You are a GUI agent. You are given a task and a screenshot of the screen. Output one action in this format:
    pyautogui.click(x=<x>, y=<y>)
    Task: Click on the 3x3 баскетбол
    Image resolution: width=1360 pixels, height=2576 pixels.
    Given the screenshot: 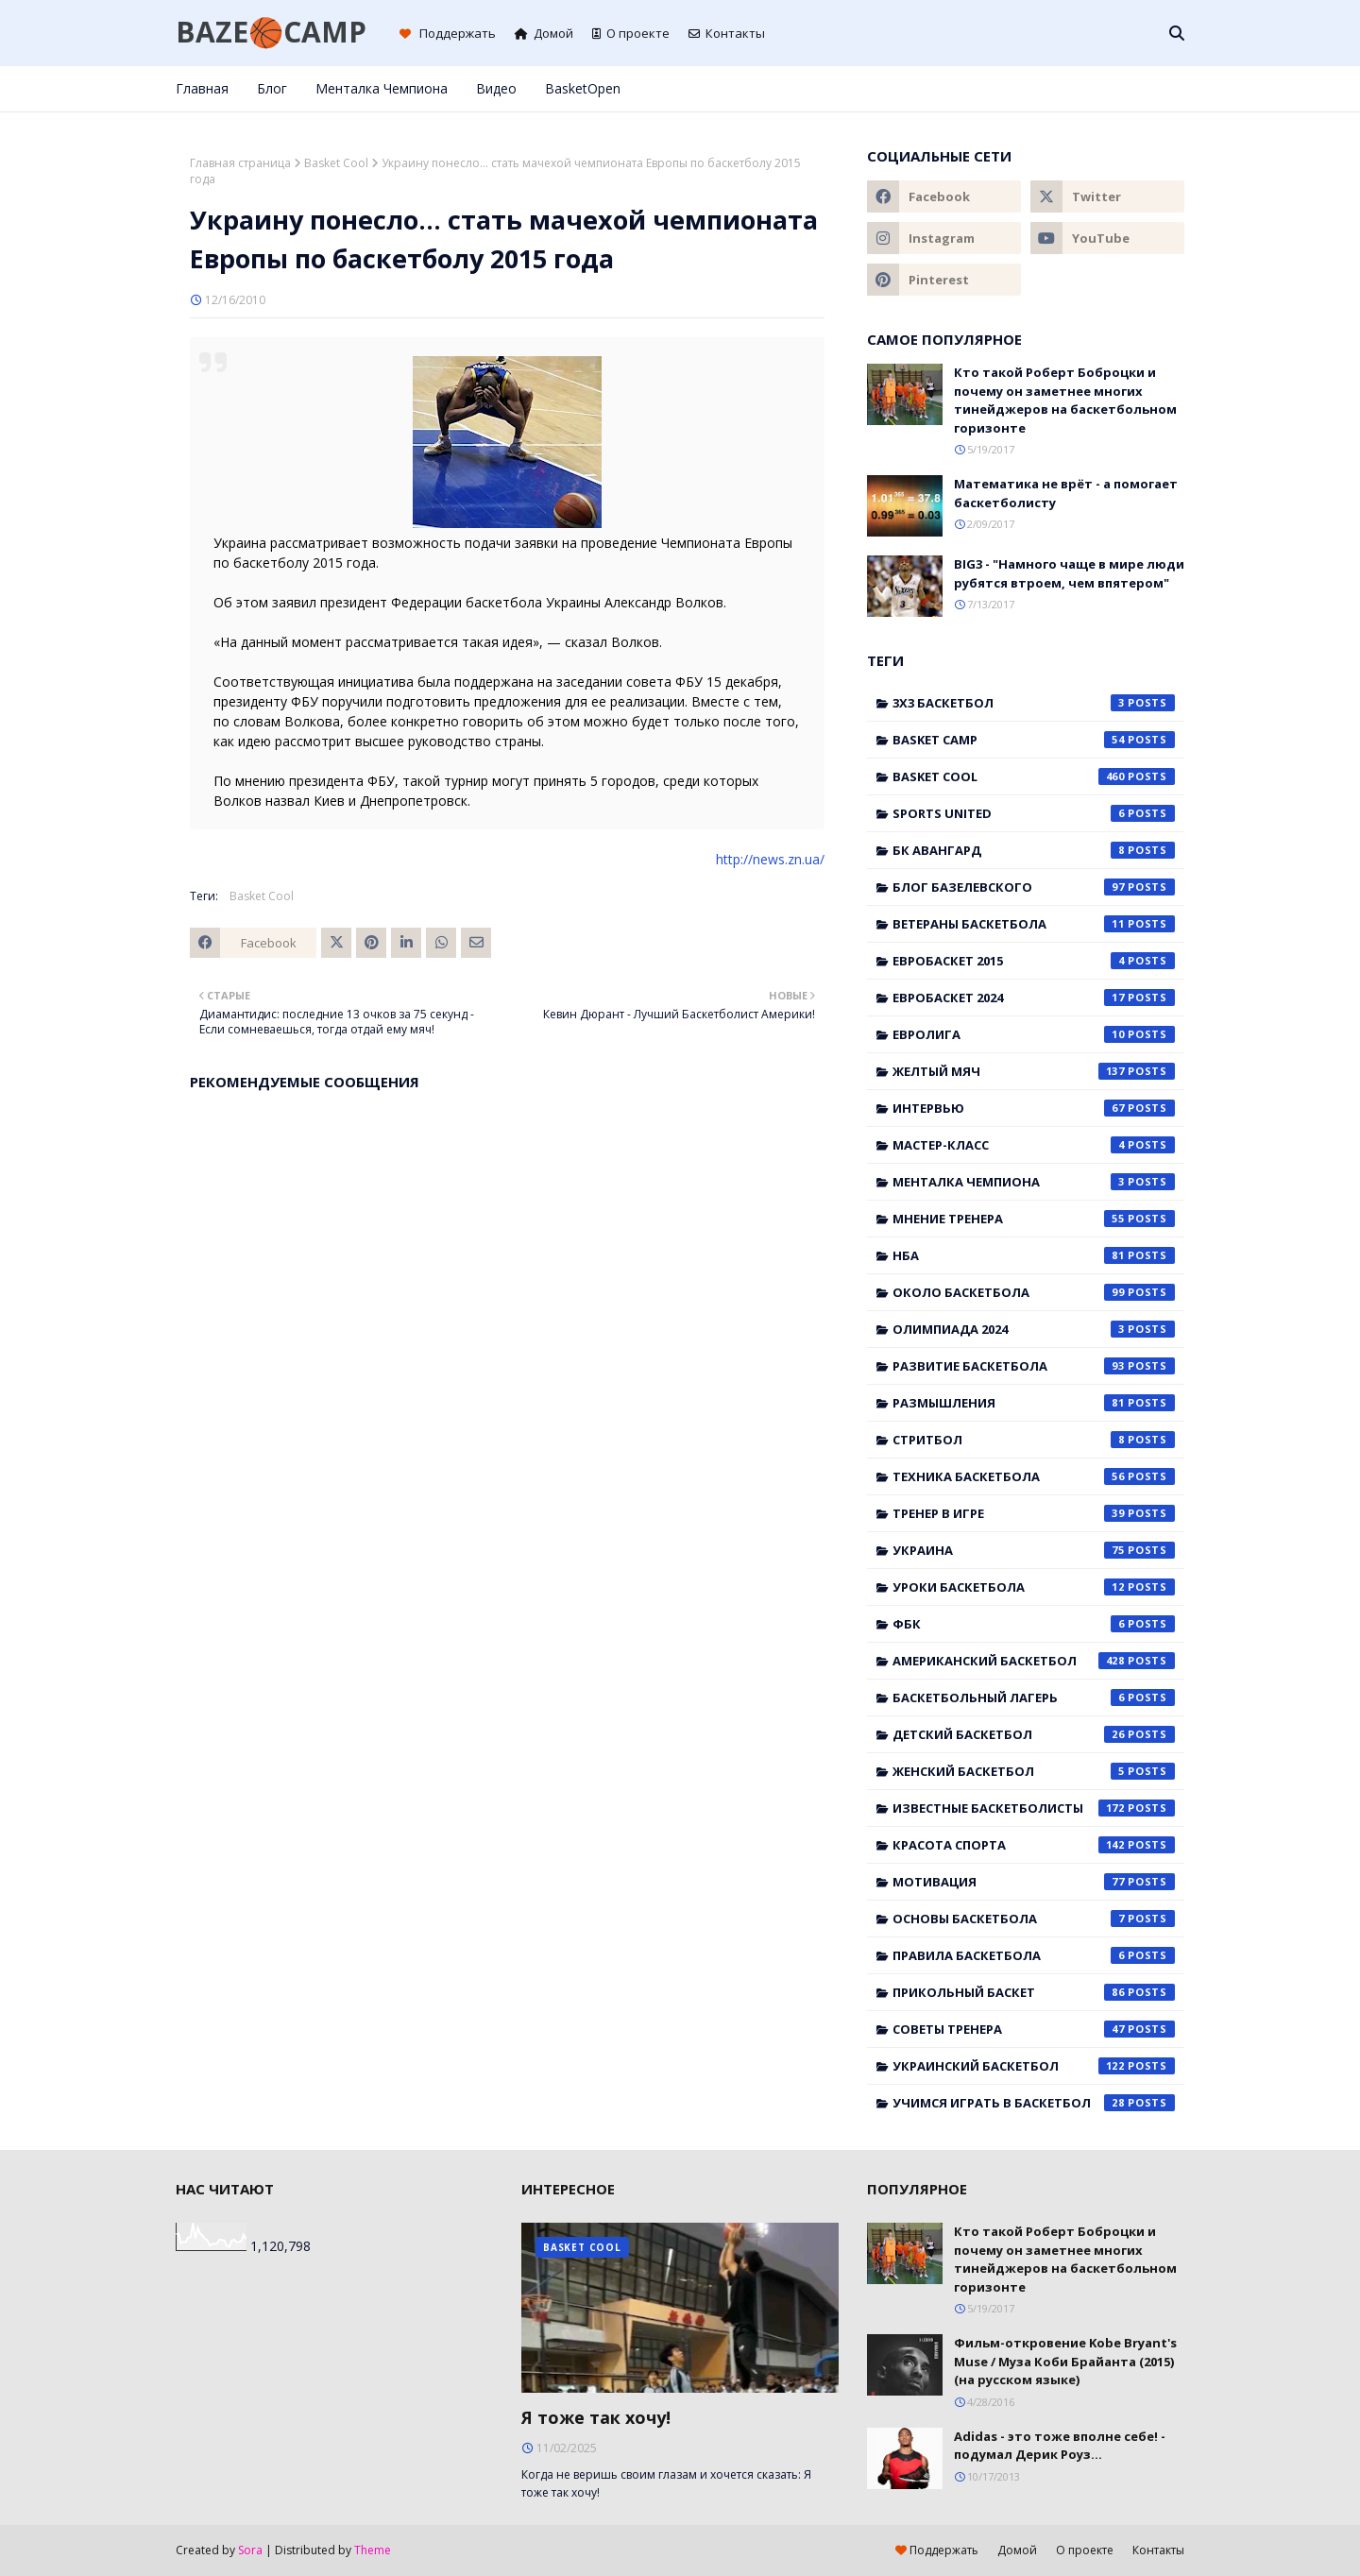 What is the action you would take?
    pyautogui.click(x=1033, y=702)
    